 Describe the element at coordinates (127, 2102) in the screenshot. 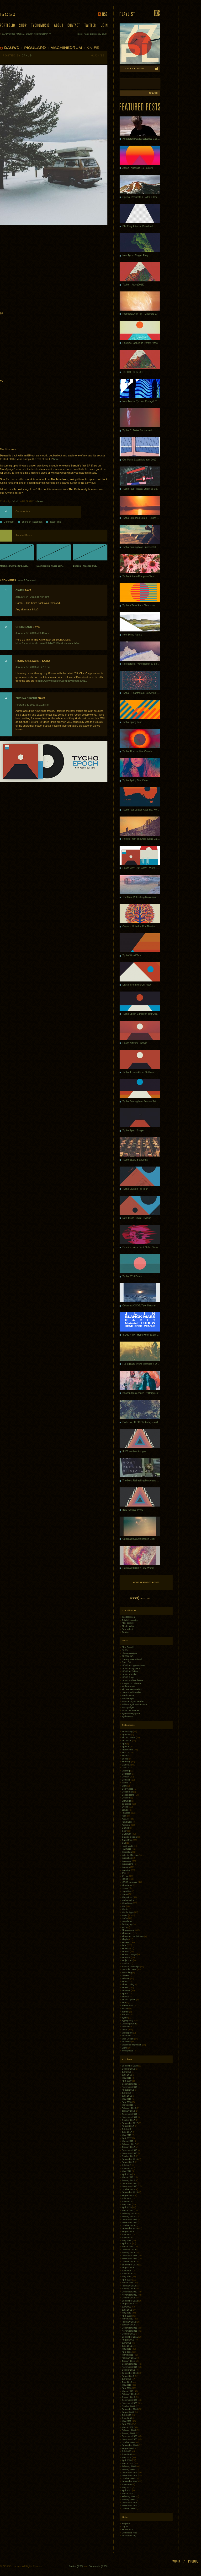

I see `April 2018` at that location.